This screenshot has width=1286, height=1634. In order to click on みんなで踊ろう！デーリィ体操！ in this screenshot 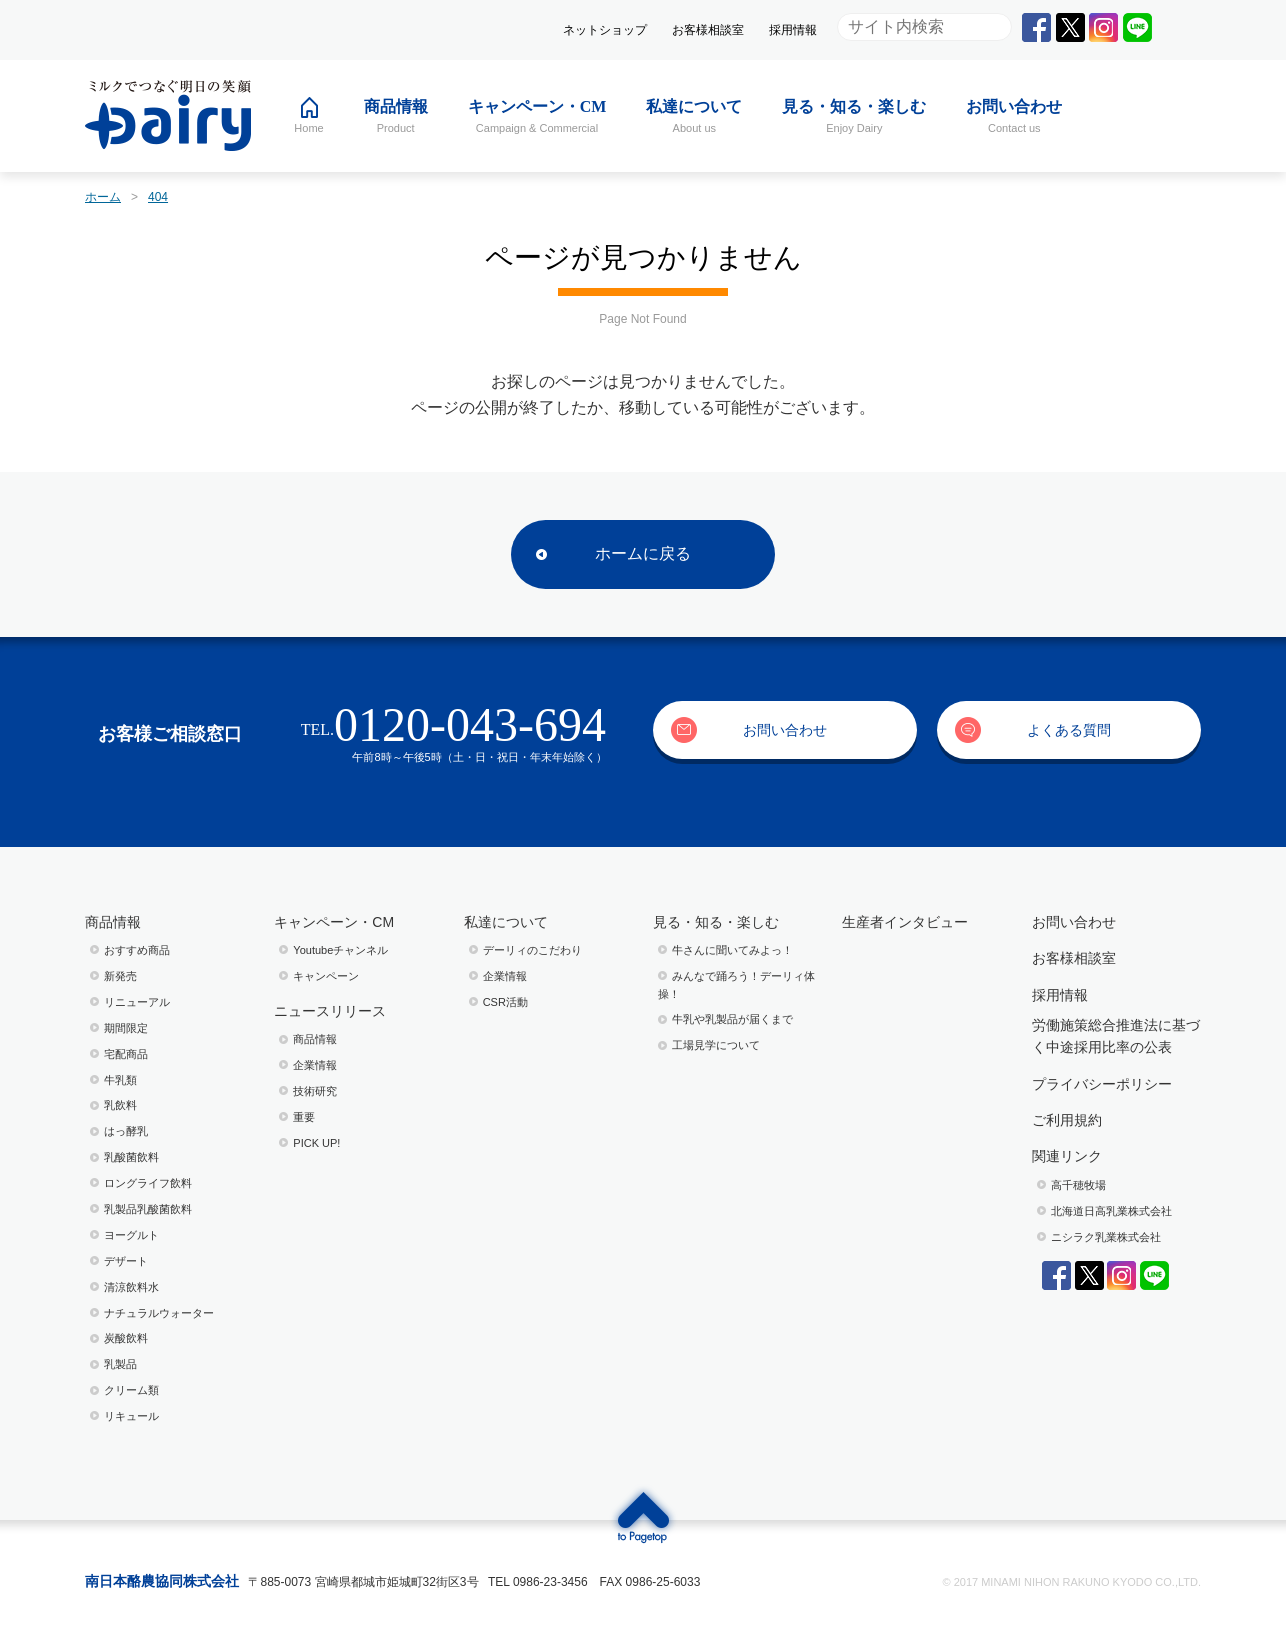, I will do `click(736, 985)`.